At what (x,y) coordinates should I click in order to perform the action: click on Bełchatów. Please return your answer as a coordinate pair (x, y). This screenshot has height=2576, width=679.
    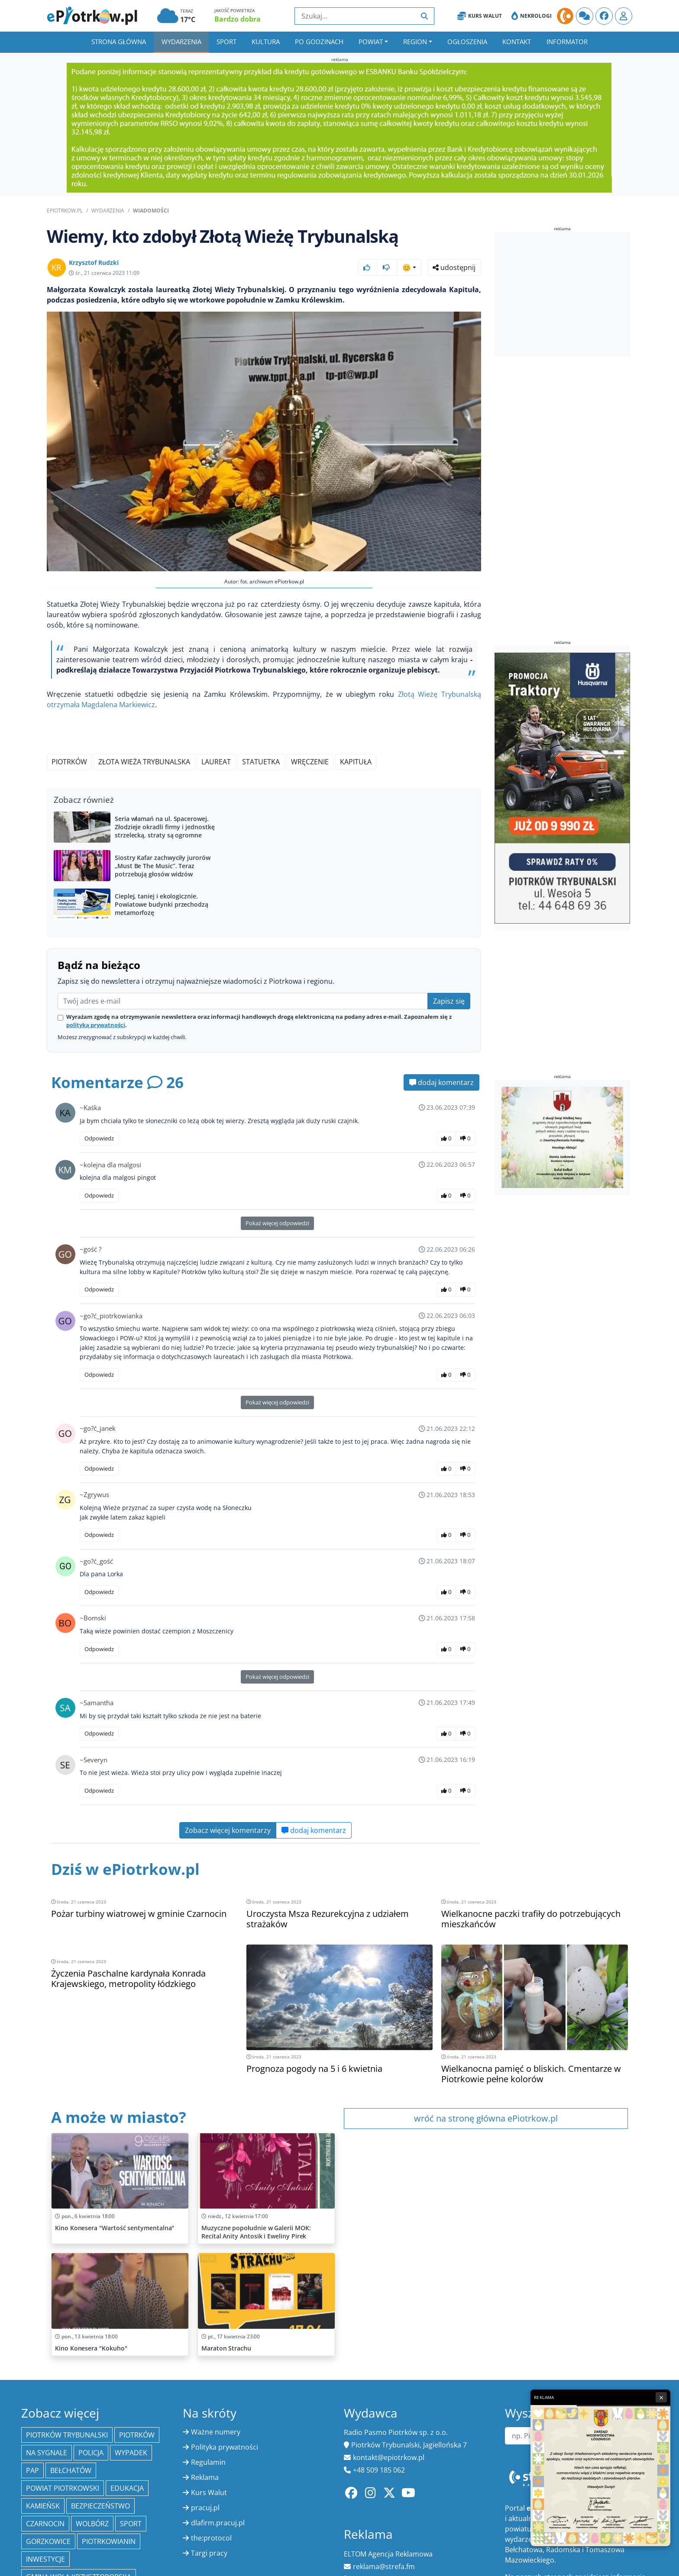
    Looking at the image, I should click on (70, 2470).